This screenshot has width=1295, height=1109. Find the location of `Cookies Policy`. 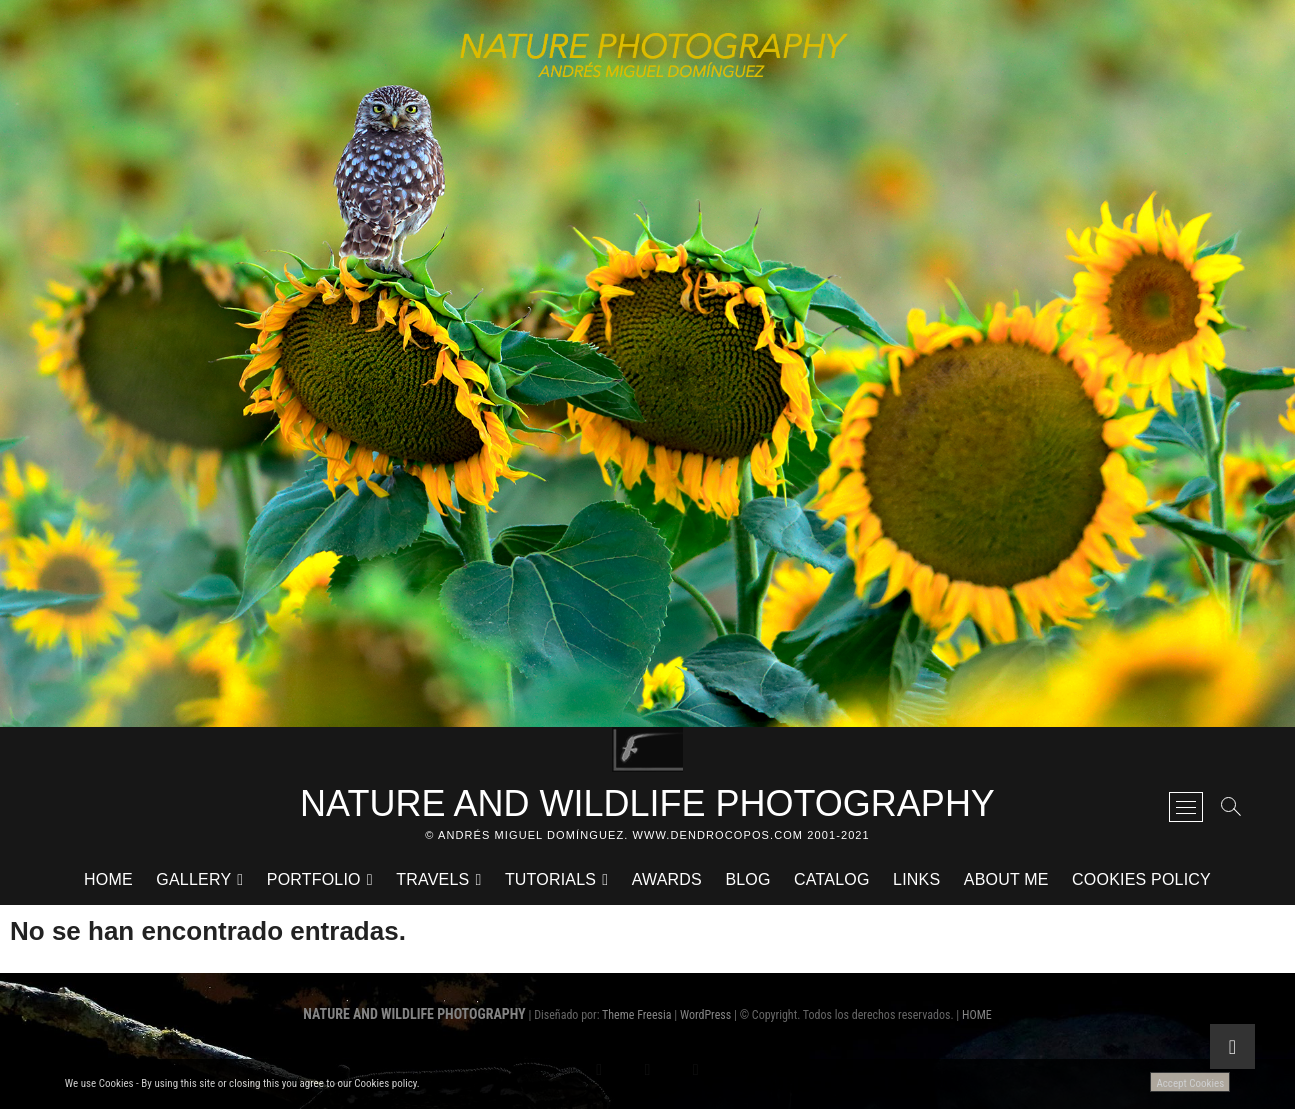

Cookies Policy is located at coordinates (1141, 879).